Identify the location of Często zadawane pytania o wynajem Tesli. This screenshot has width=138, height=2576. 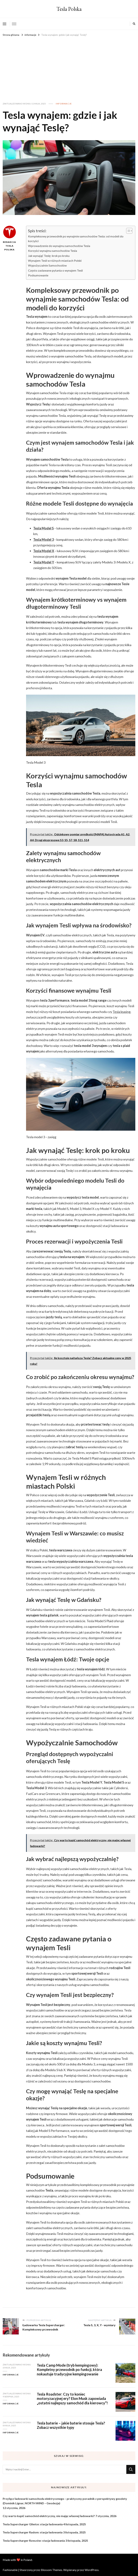
(55, 270).